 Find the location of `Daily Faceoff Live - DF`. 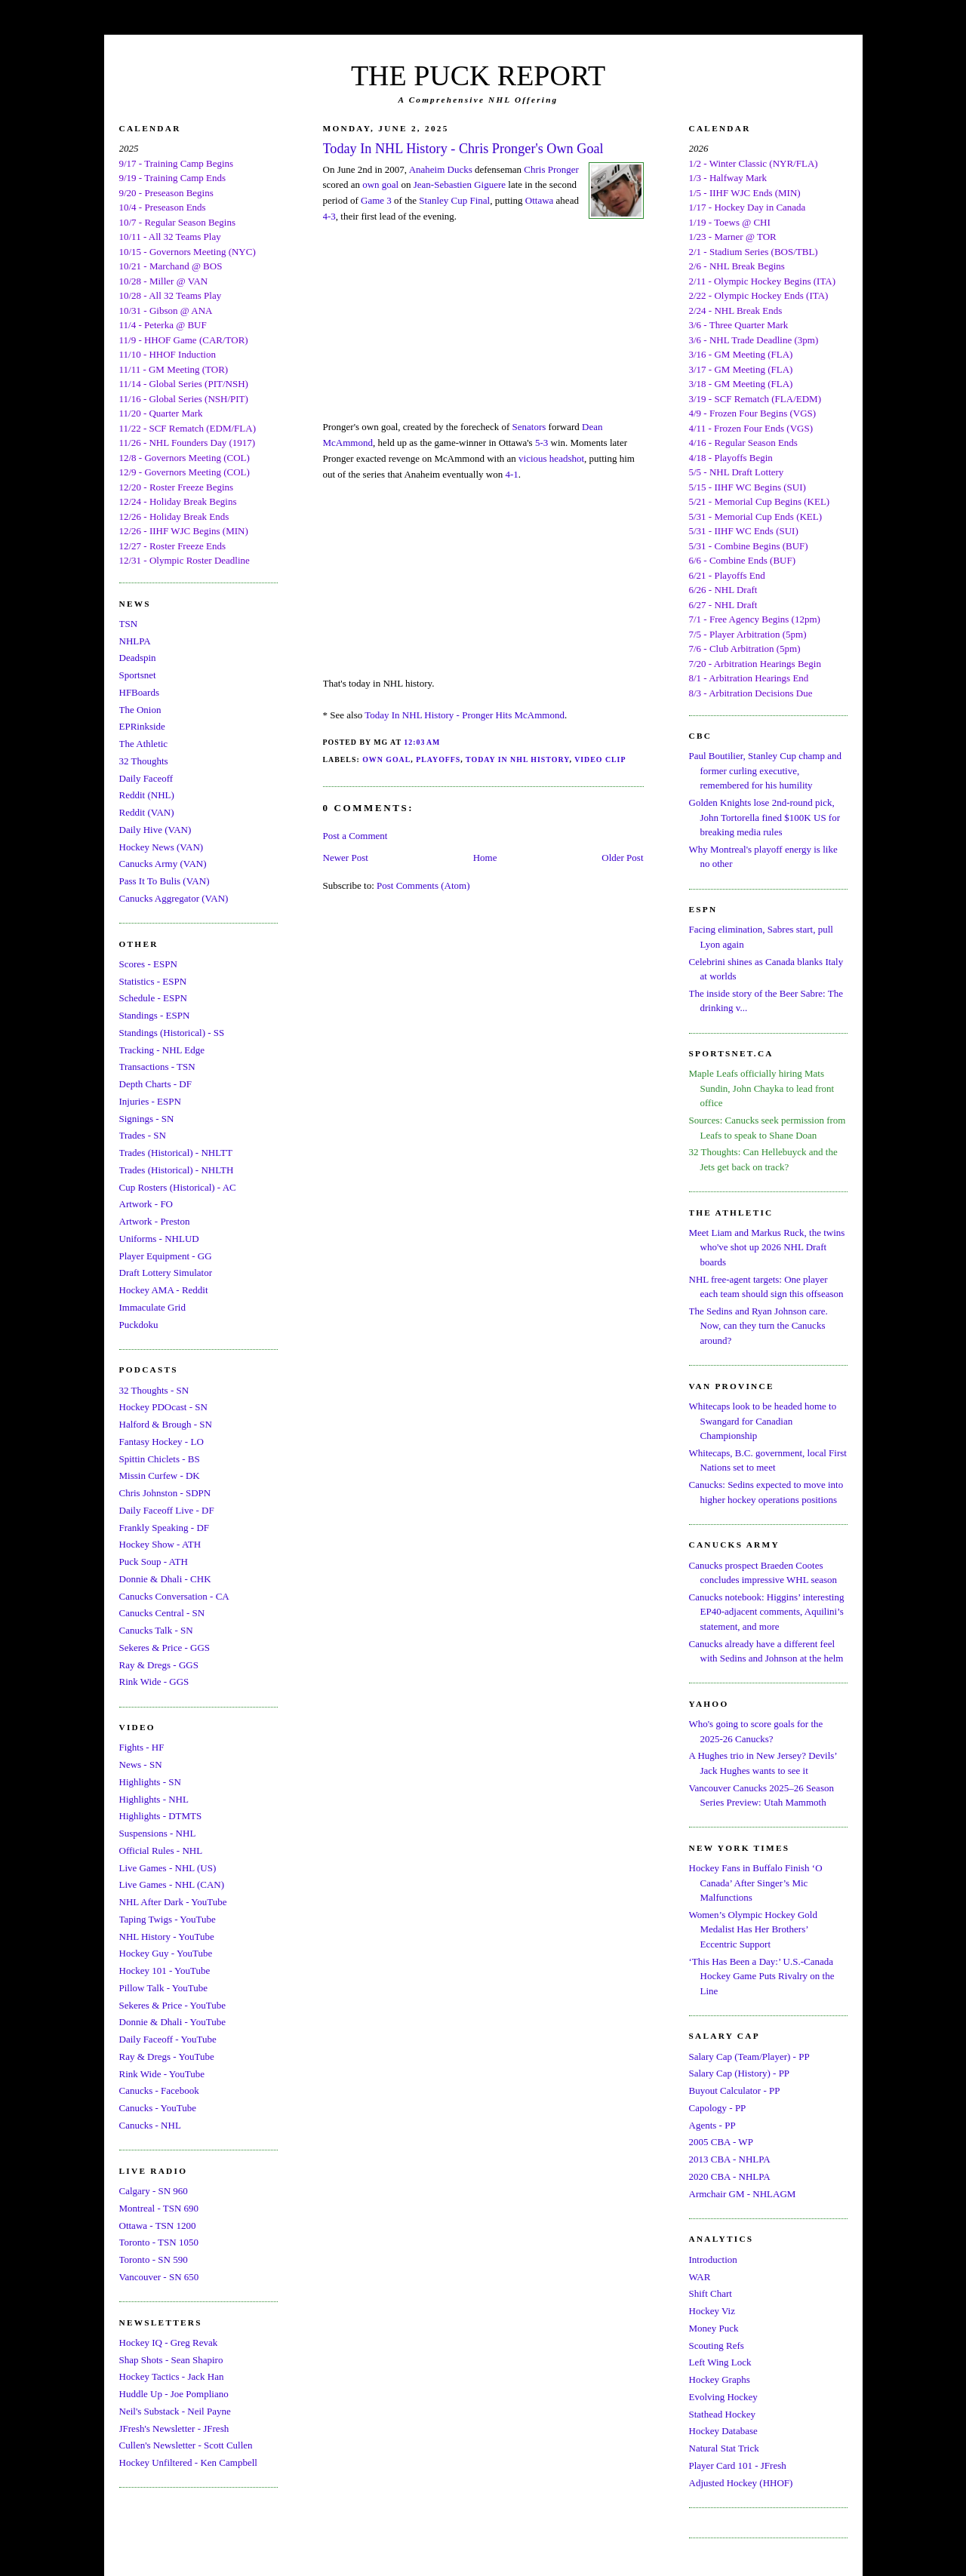

Daily Faceoff Live - DF is located at coordinates (166, 1510).